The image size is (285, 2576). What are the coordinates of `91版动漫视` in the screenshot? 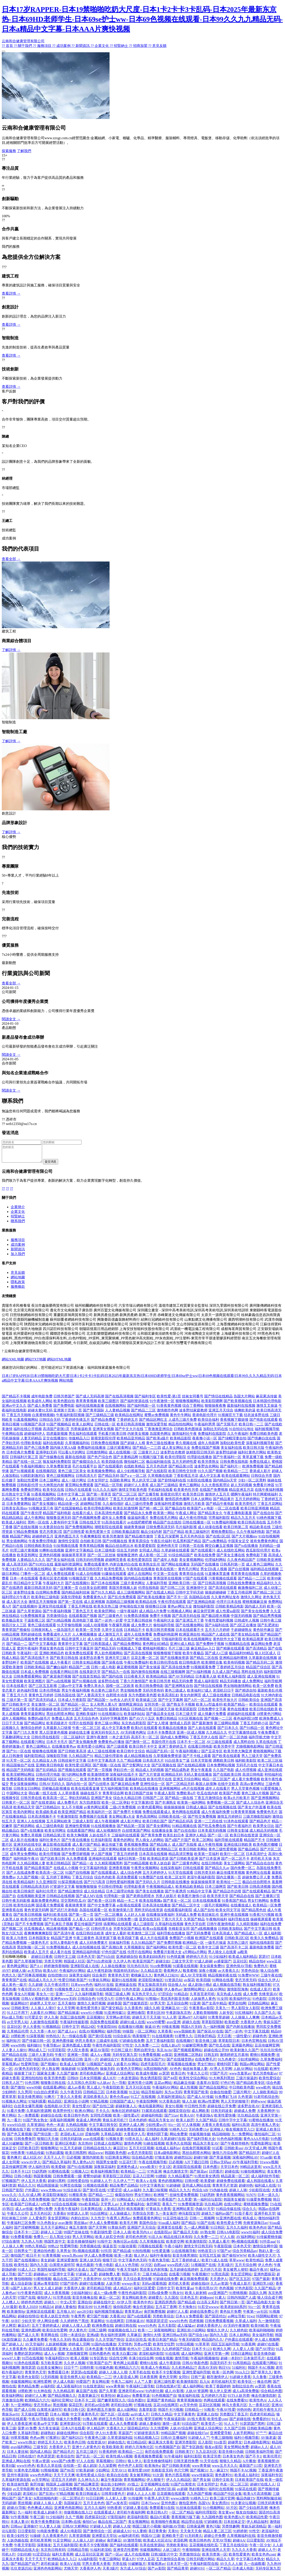 It's located at (127, 2249).